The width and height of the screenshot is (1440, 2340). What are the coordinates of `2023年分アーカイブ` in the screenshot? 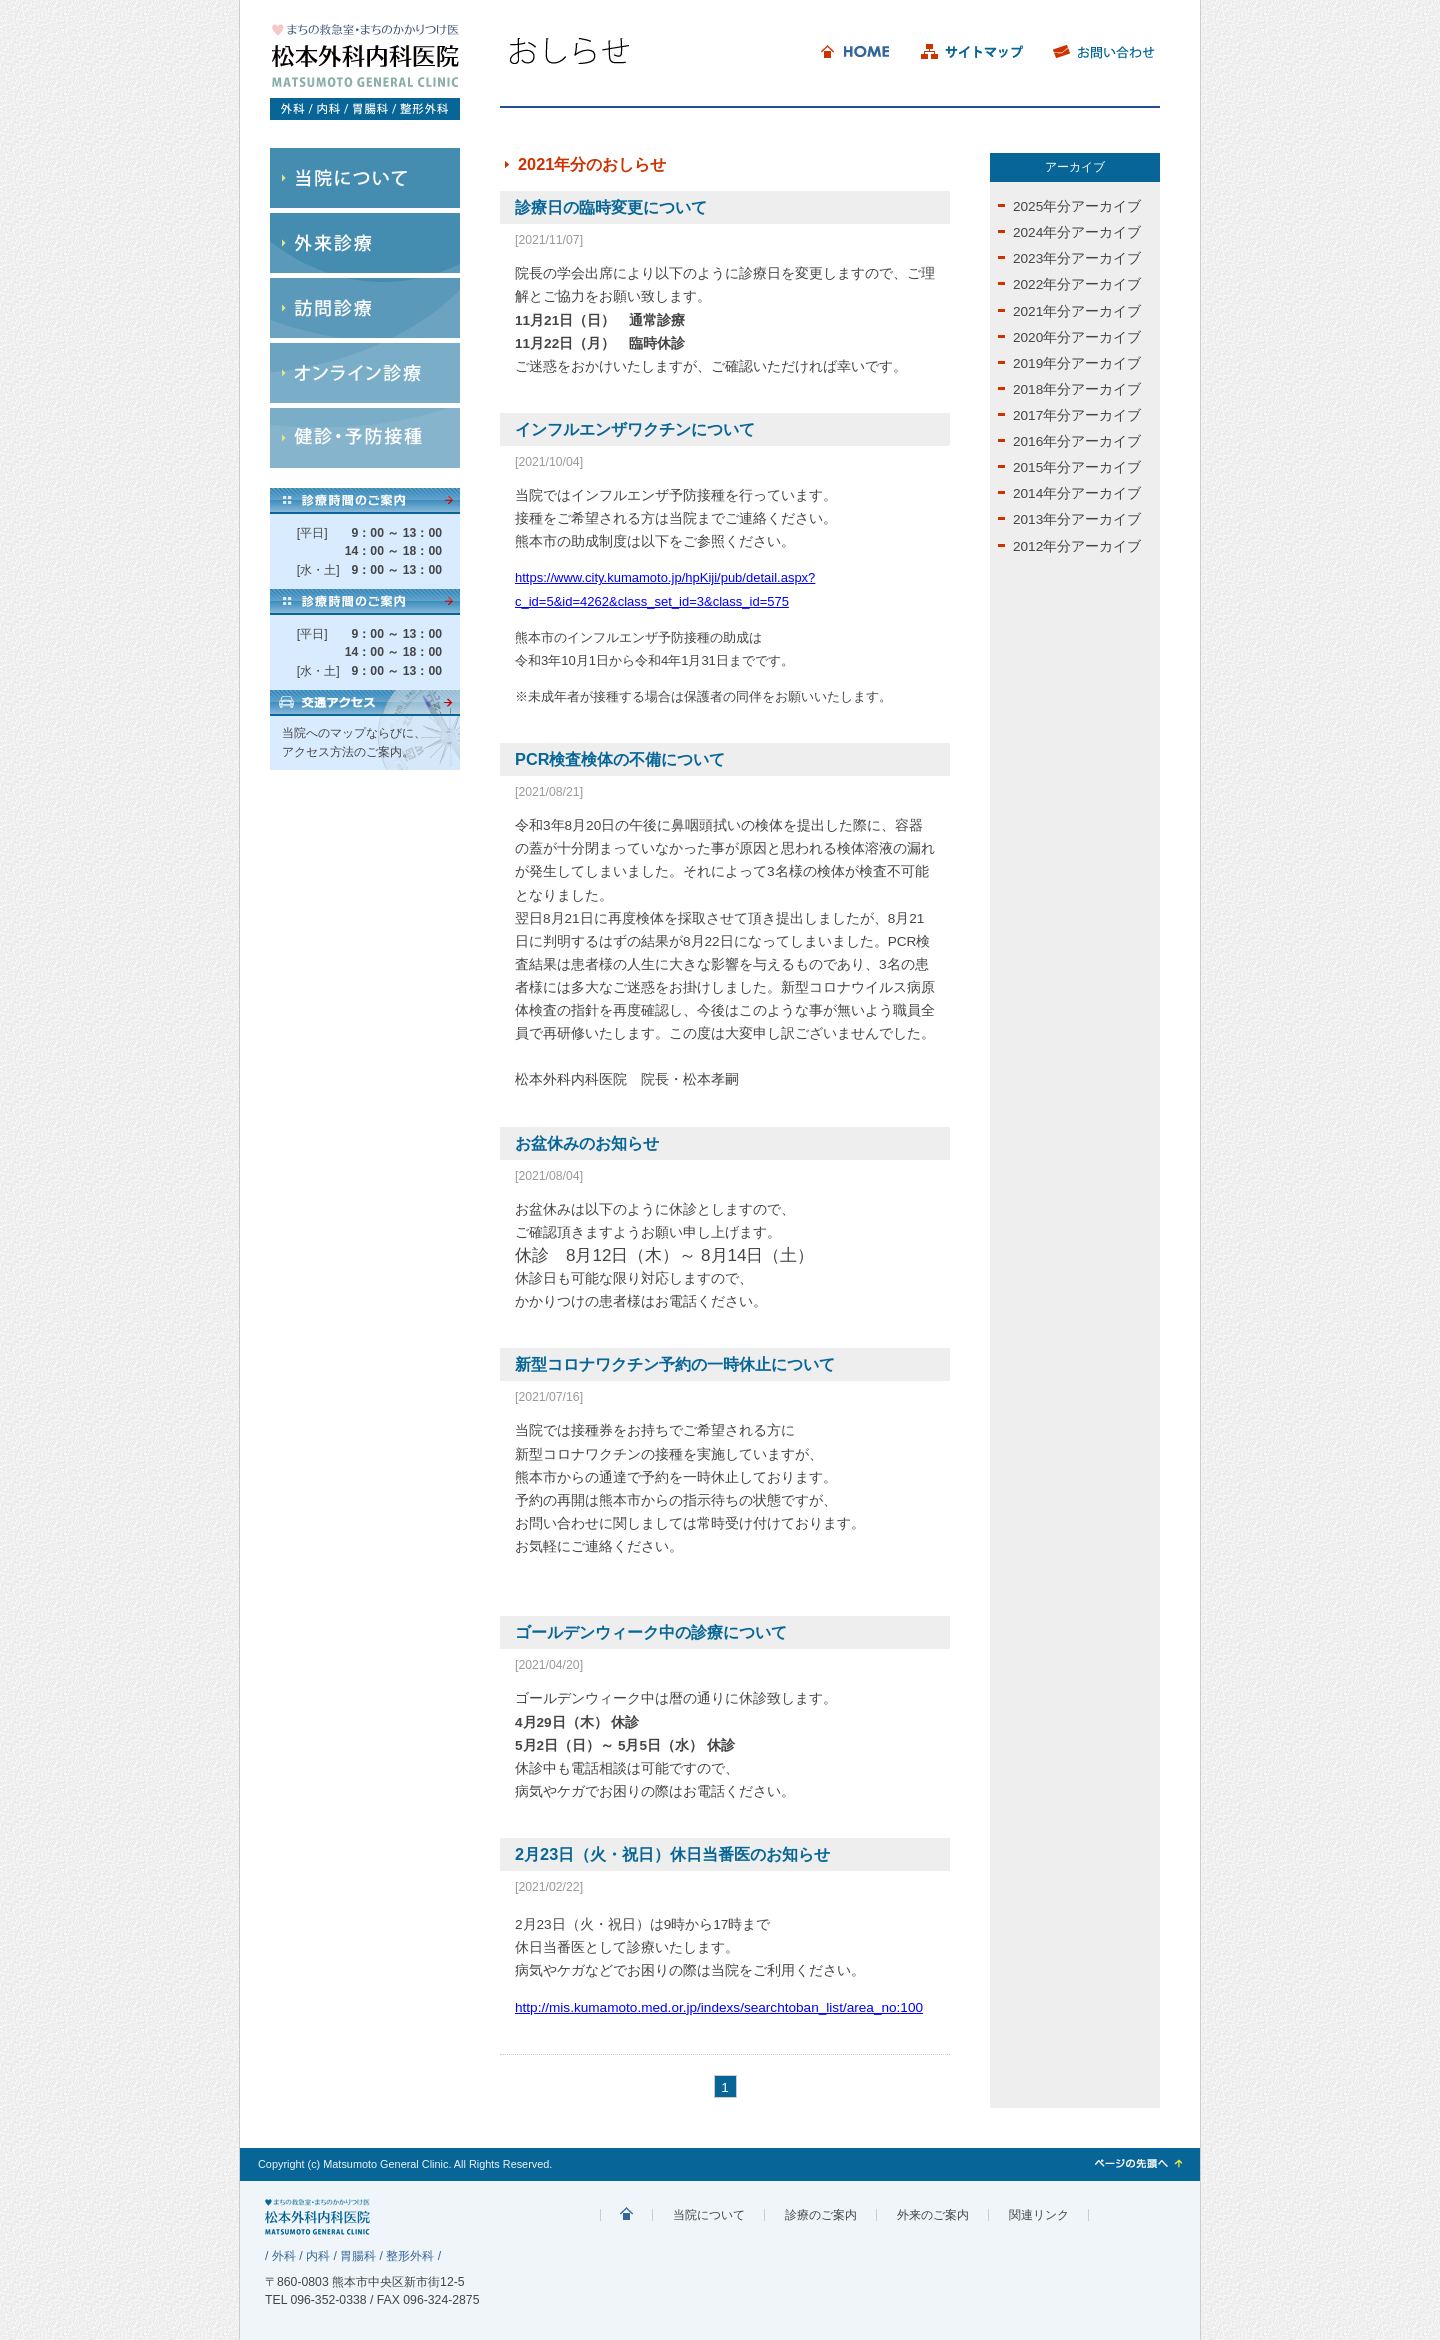 It's located at (1077, 258).